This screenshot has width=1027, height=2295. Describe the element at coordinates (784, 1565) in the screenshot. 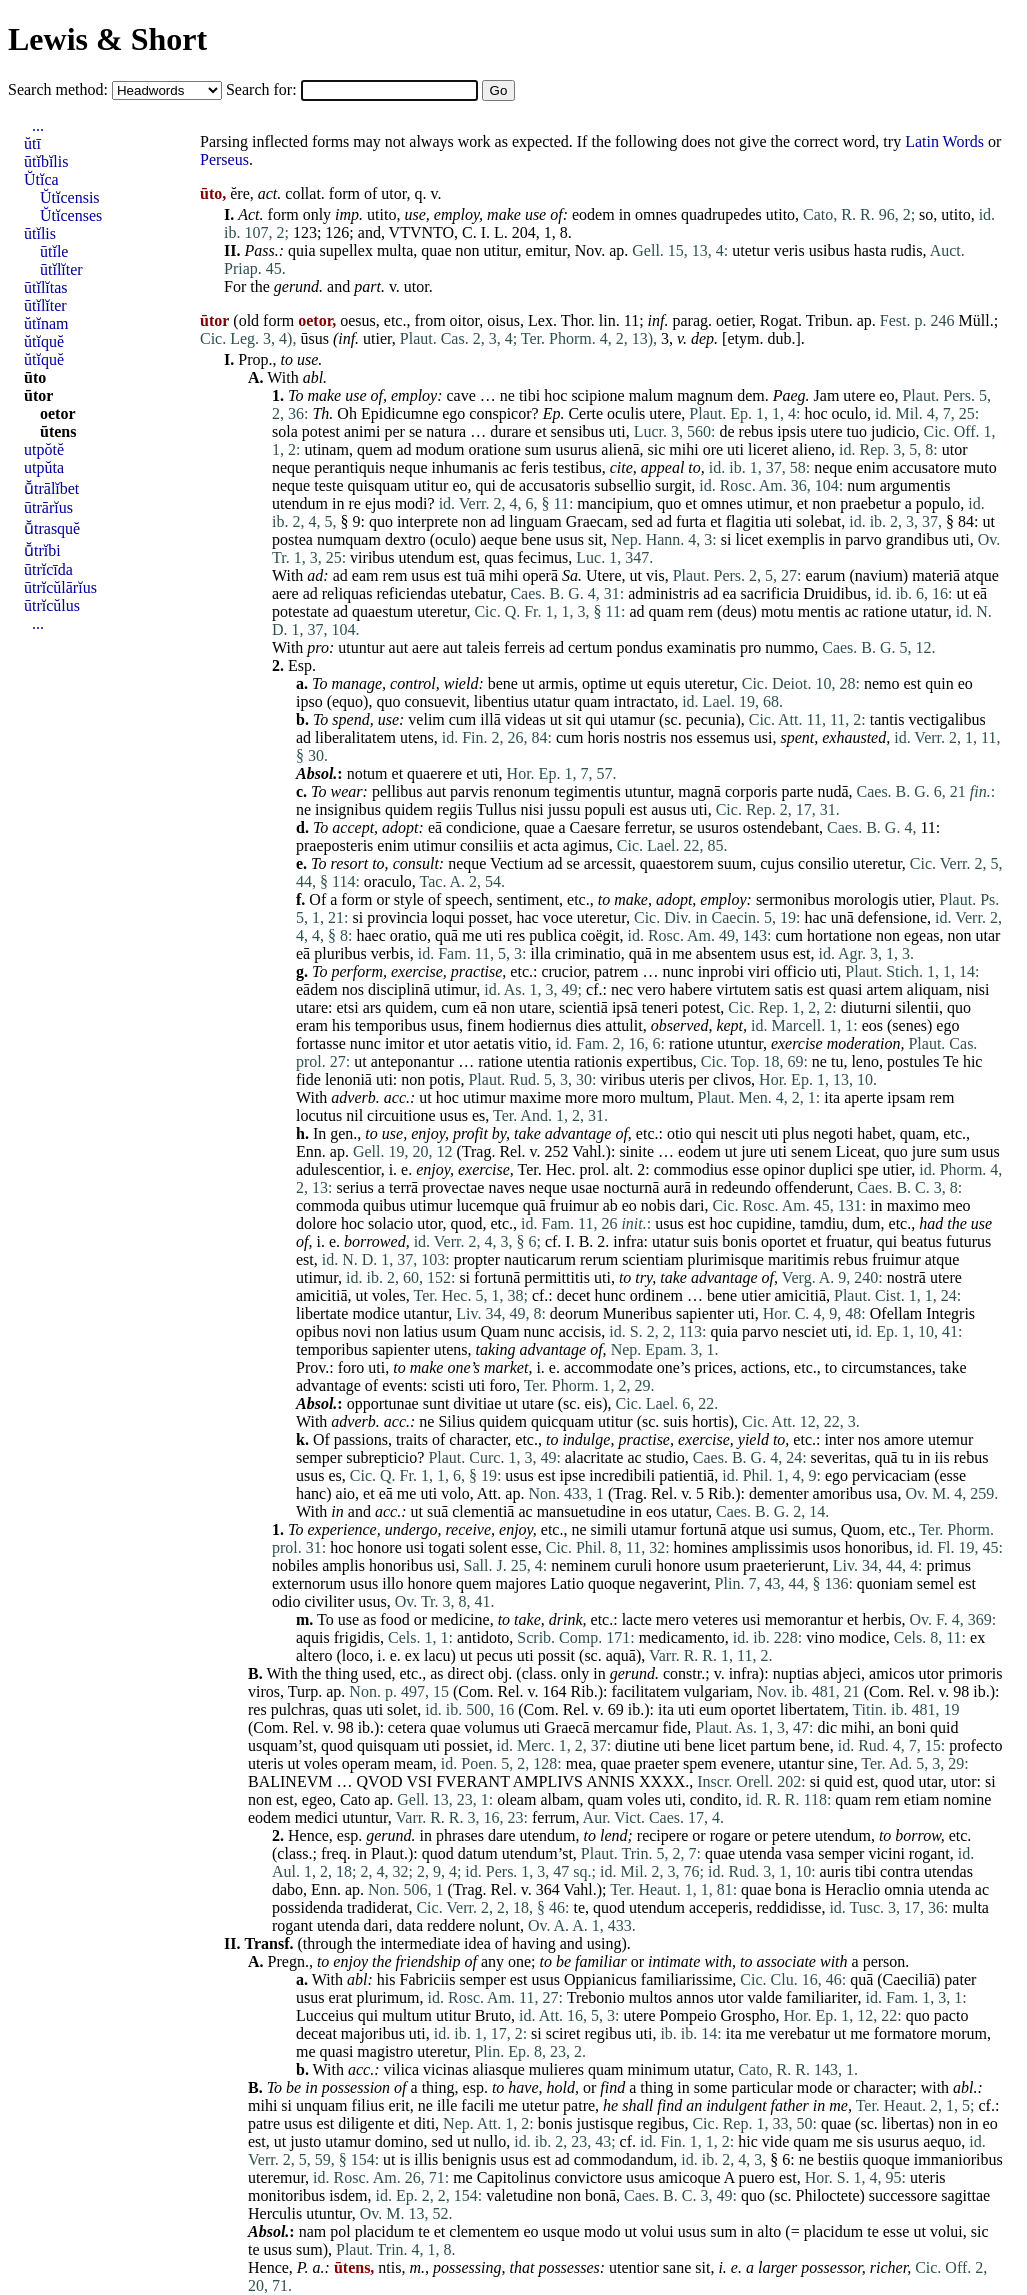

I see `praeterierunt` at that location.